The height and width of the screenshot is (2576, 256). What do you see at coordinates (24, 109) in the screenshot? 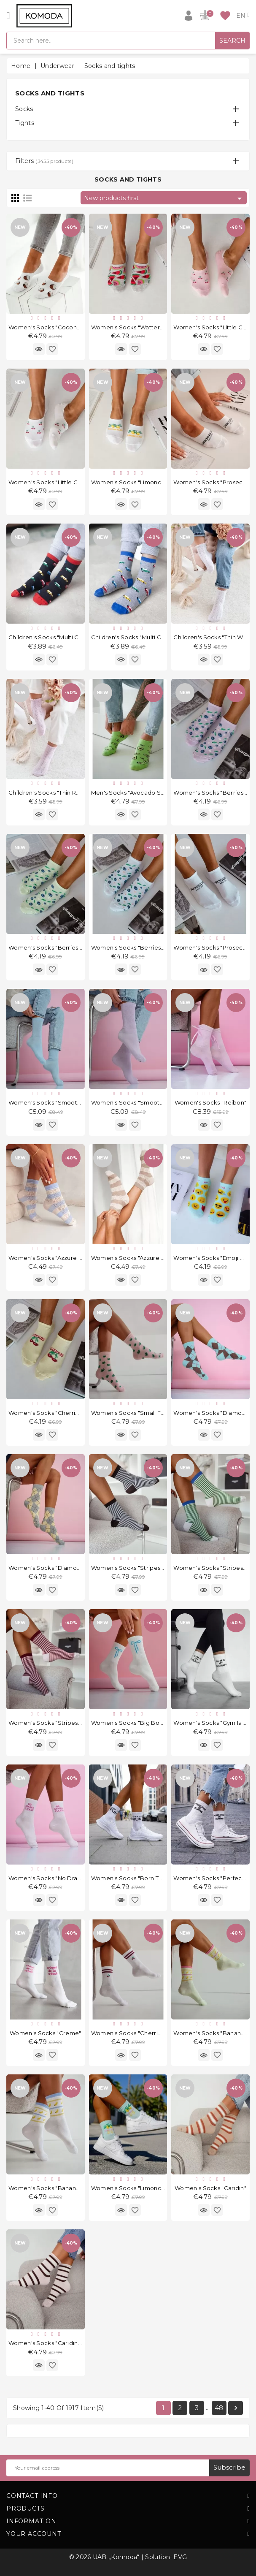
I see `Socks` at bounding box center [24, 109].